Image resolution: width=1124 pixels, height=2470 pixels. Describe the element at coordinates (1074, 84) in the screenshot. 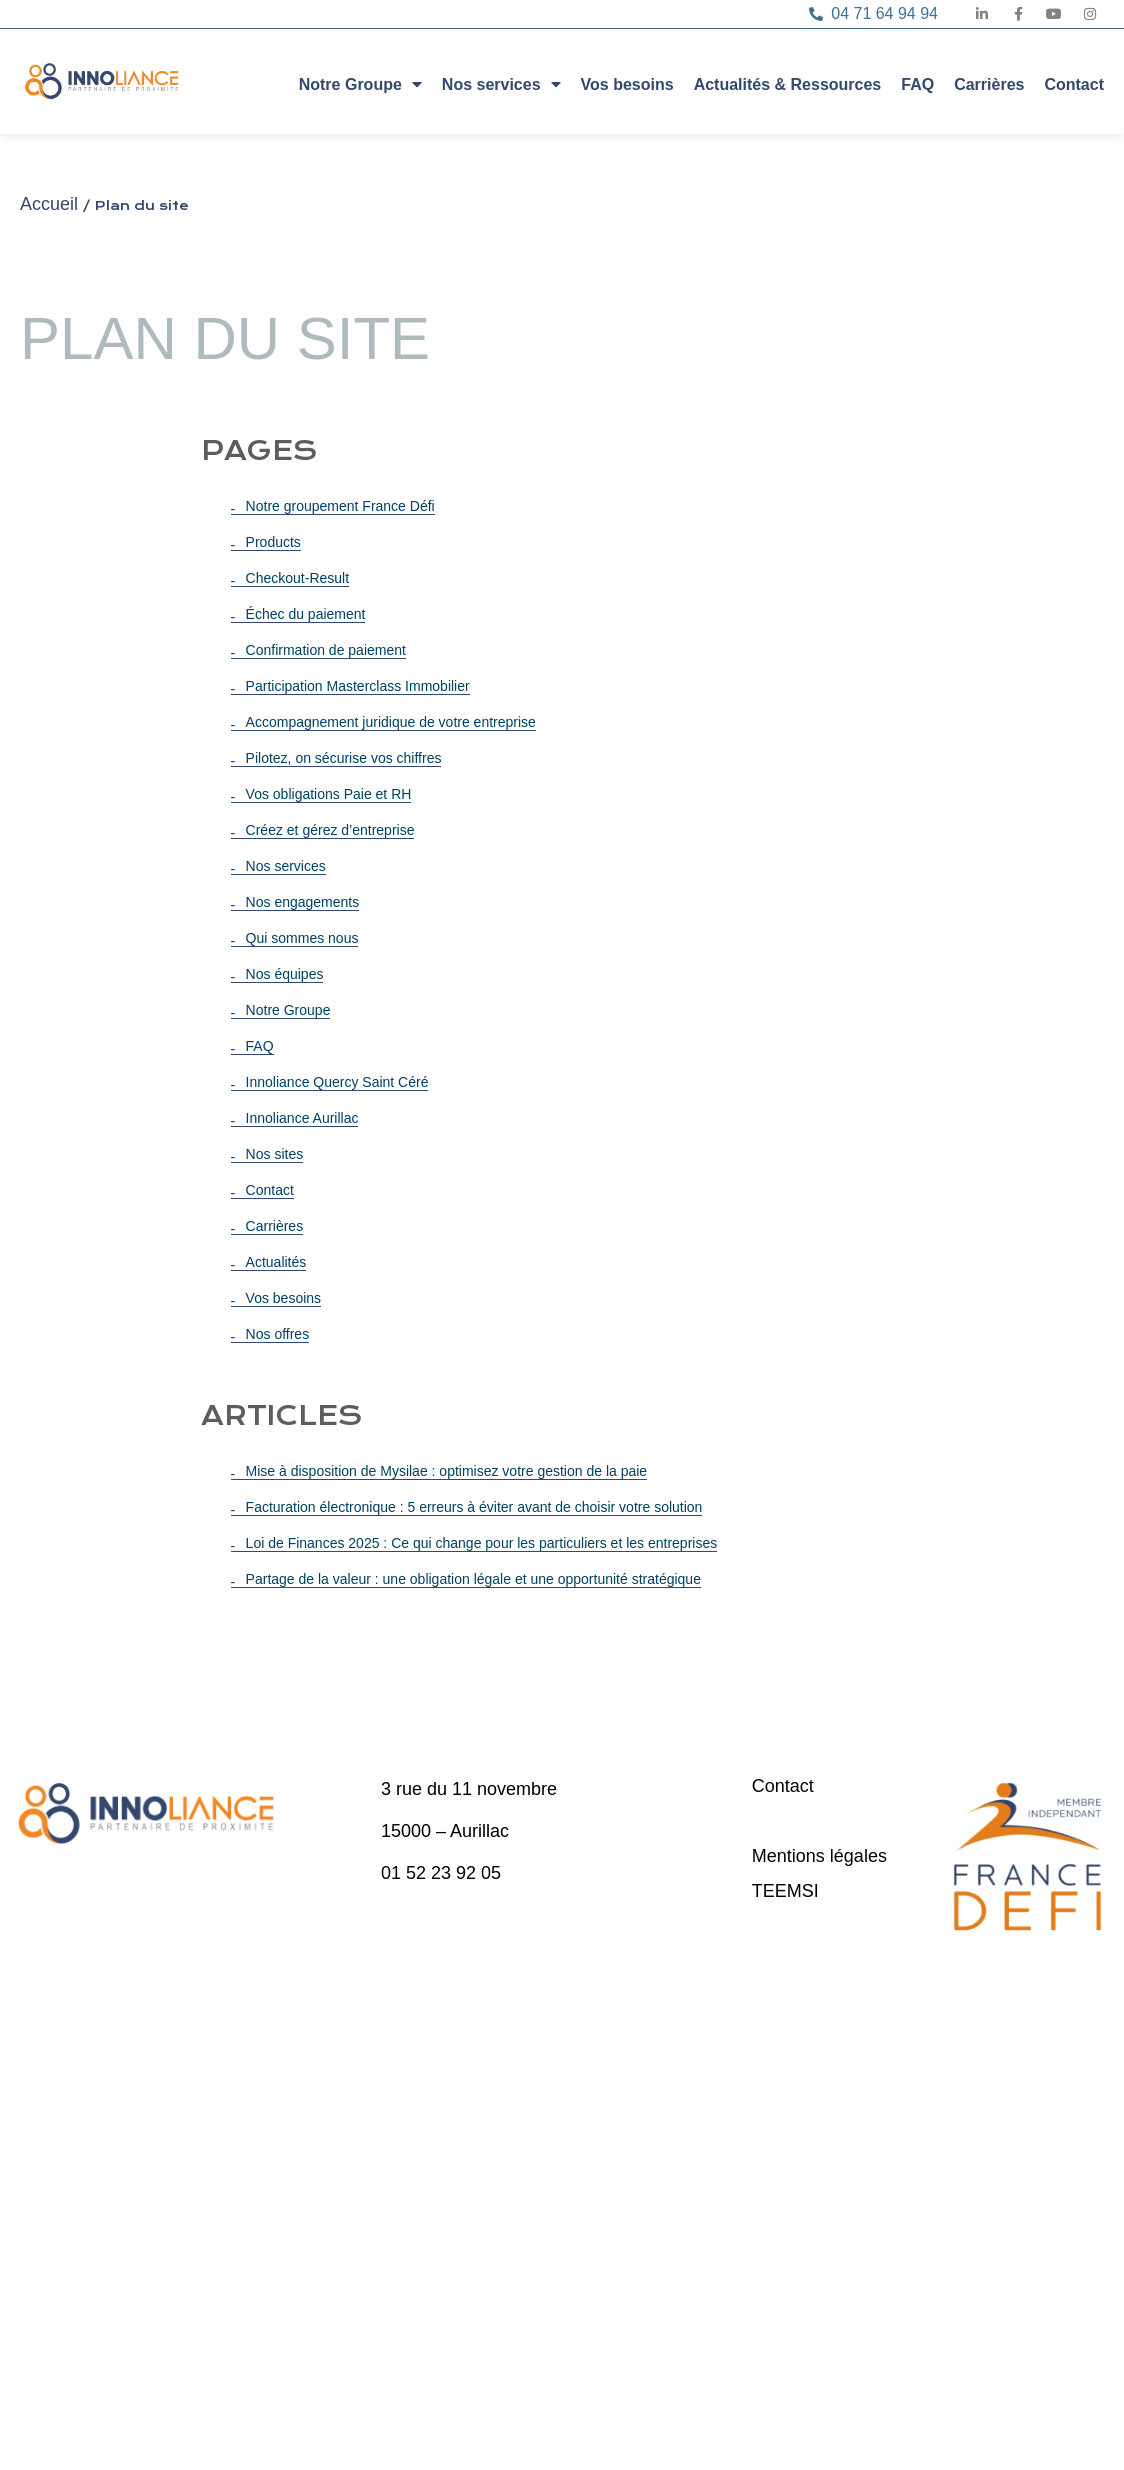

I see `Contact` at that location.